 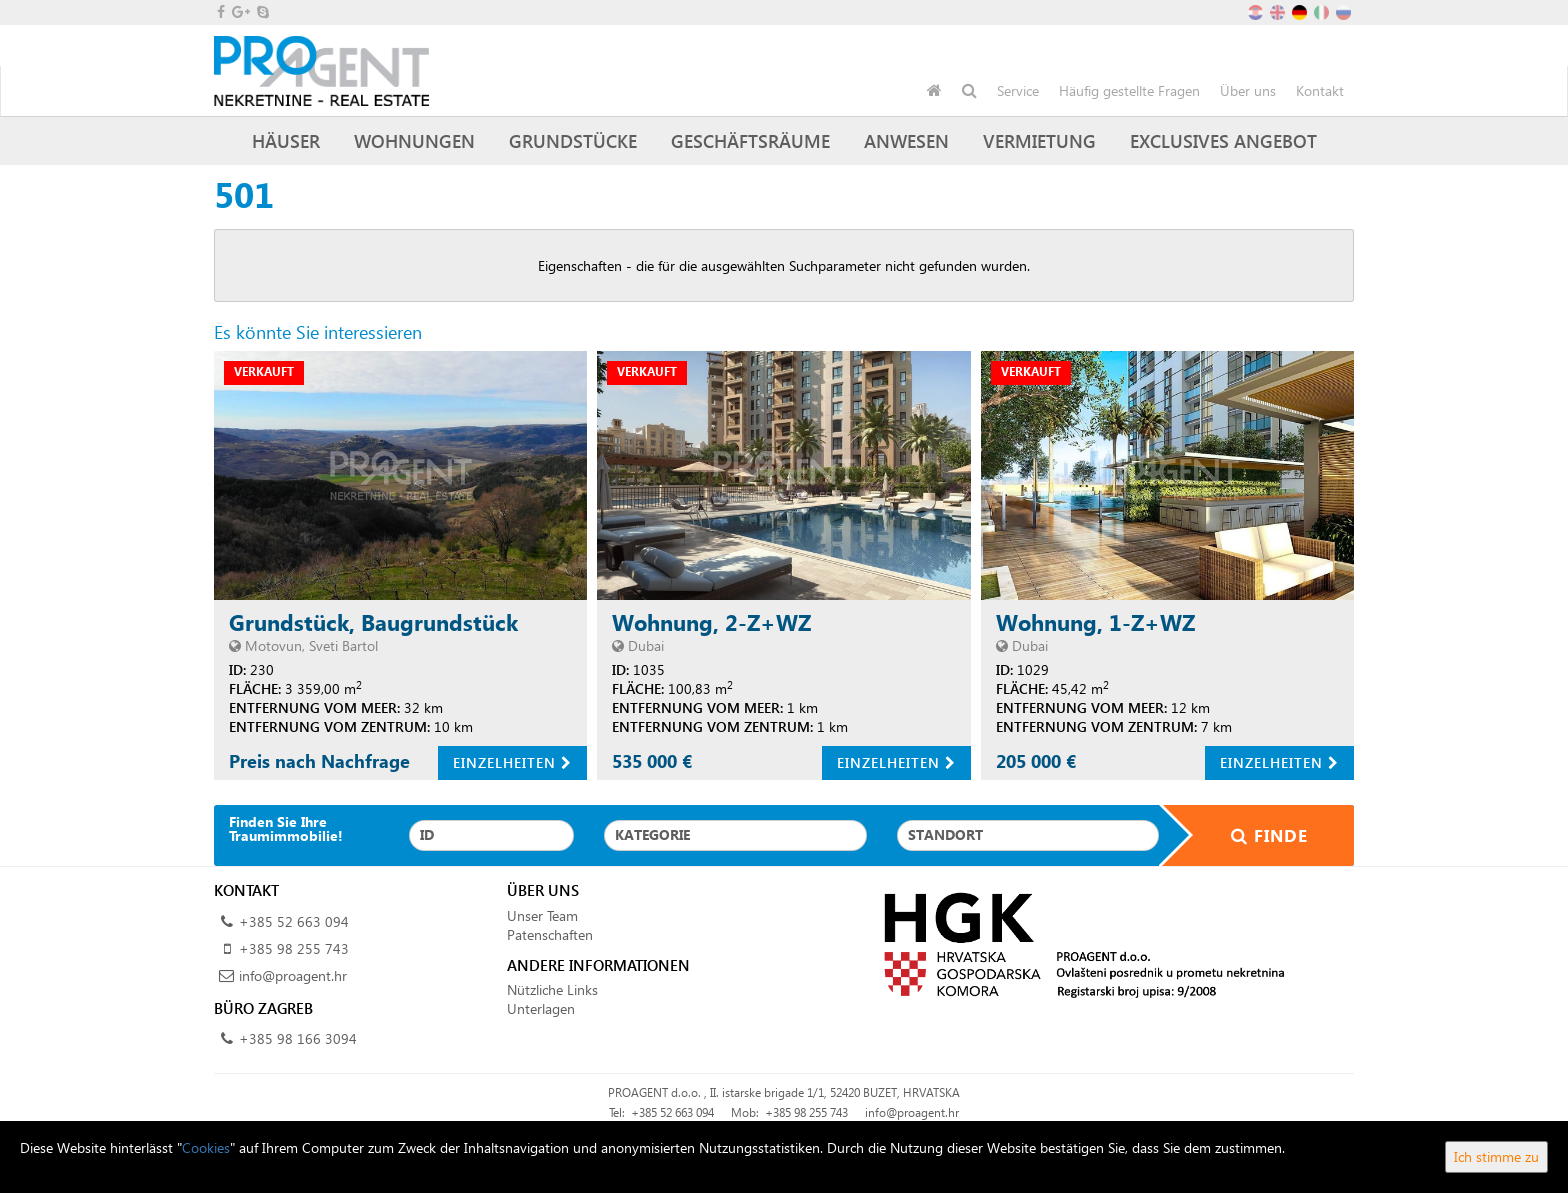 What do you see at coordinates (573, 140) in the screenshot?
I see `Grundstücke` at bounding box center [573, 140].